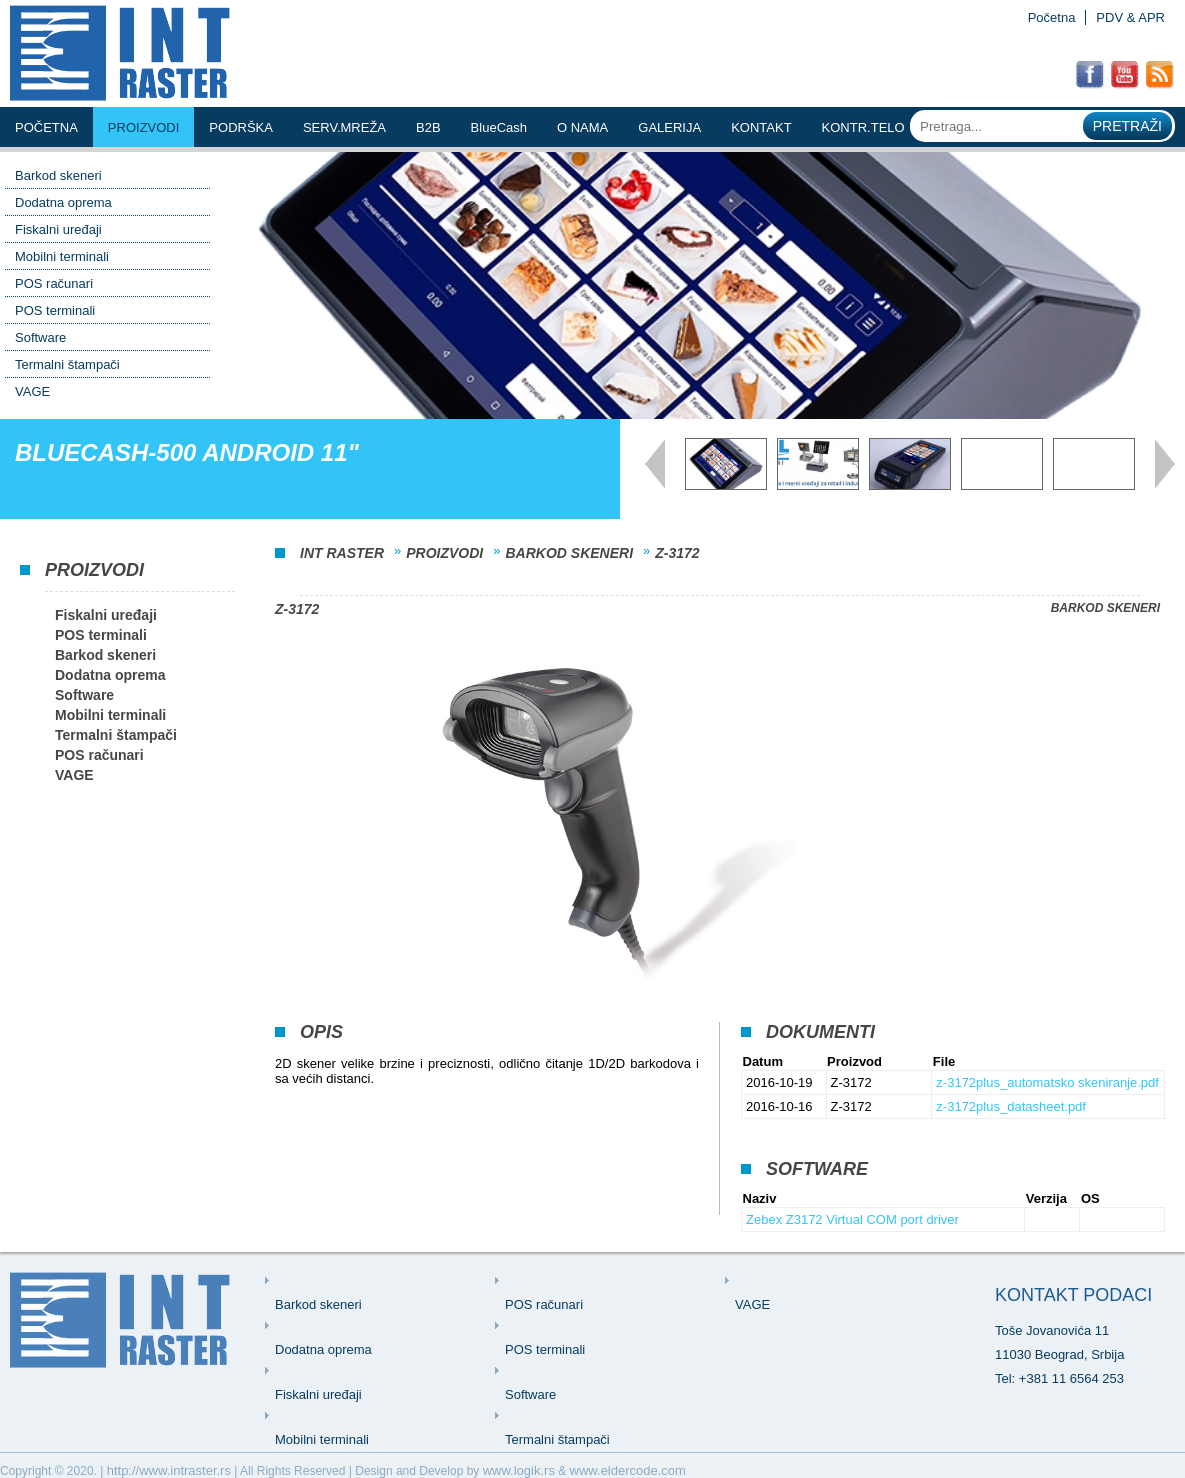 This screenshot has width=1185, height=1478. I want to click on Galerija, so click(669, 127).